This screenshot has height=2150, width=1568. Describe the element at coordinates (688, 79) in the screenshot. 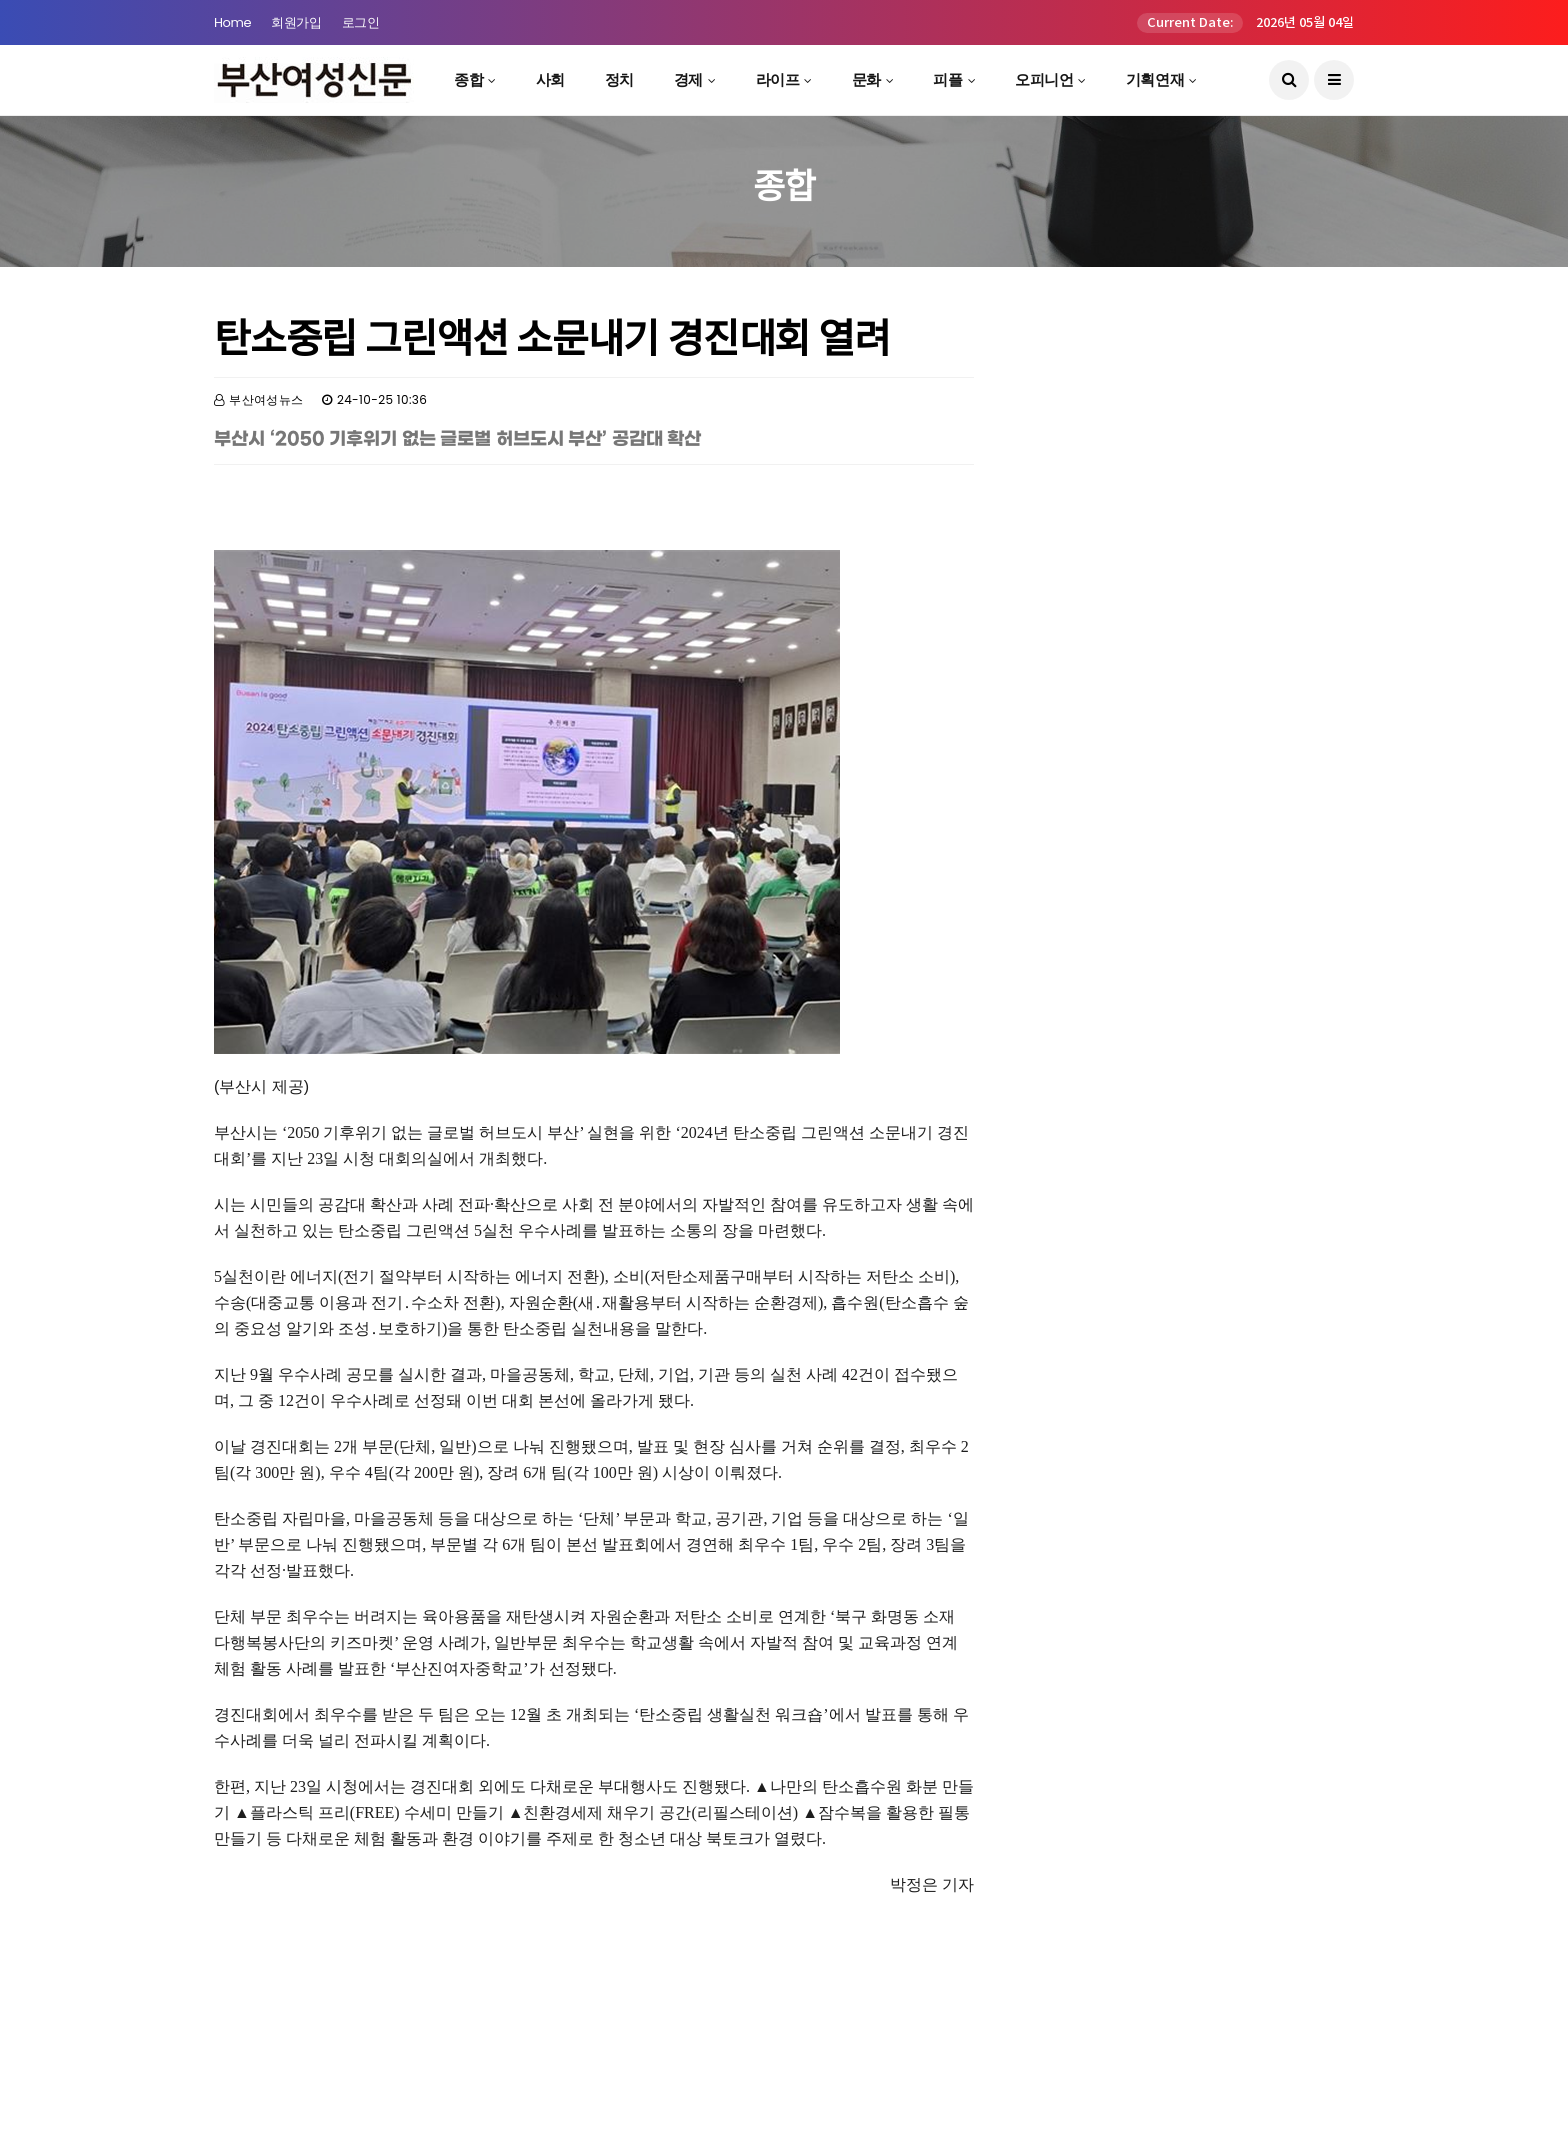

I see `경제` at that location.